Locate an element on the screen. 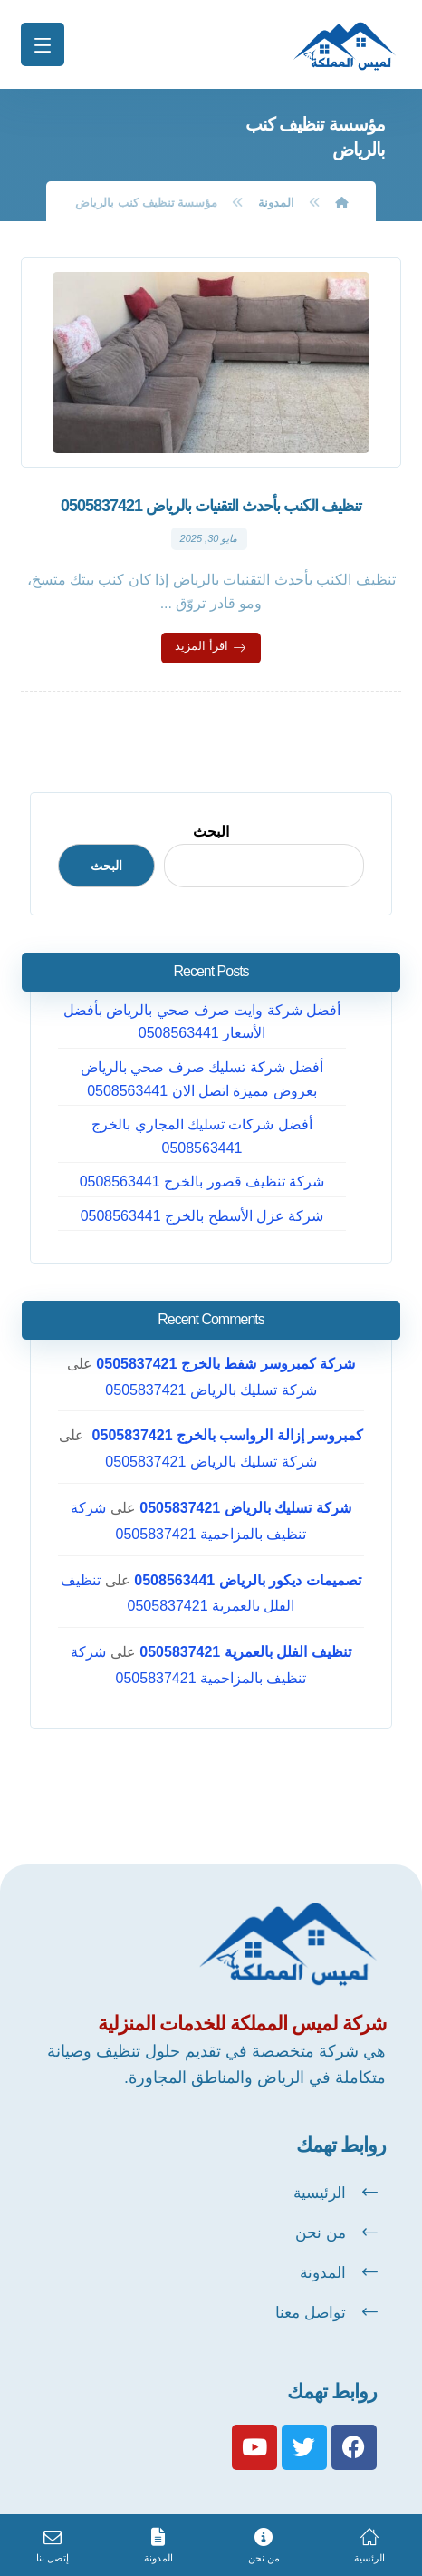  شركة تنظيف قصور بالخرج 0508563441 is located at coordinates (202, 1181).